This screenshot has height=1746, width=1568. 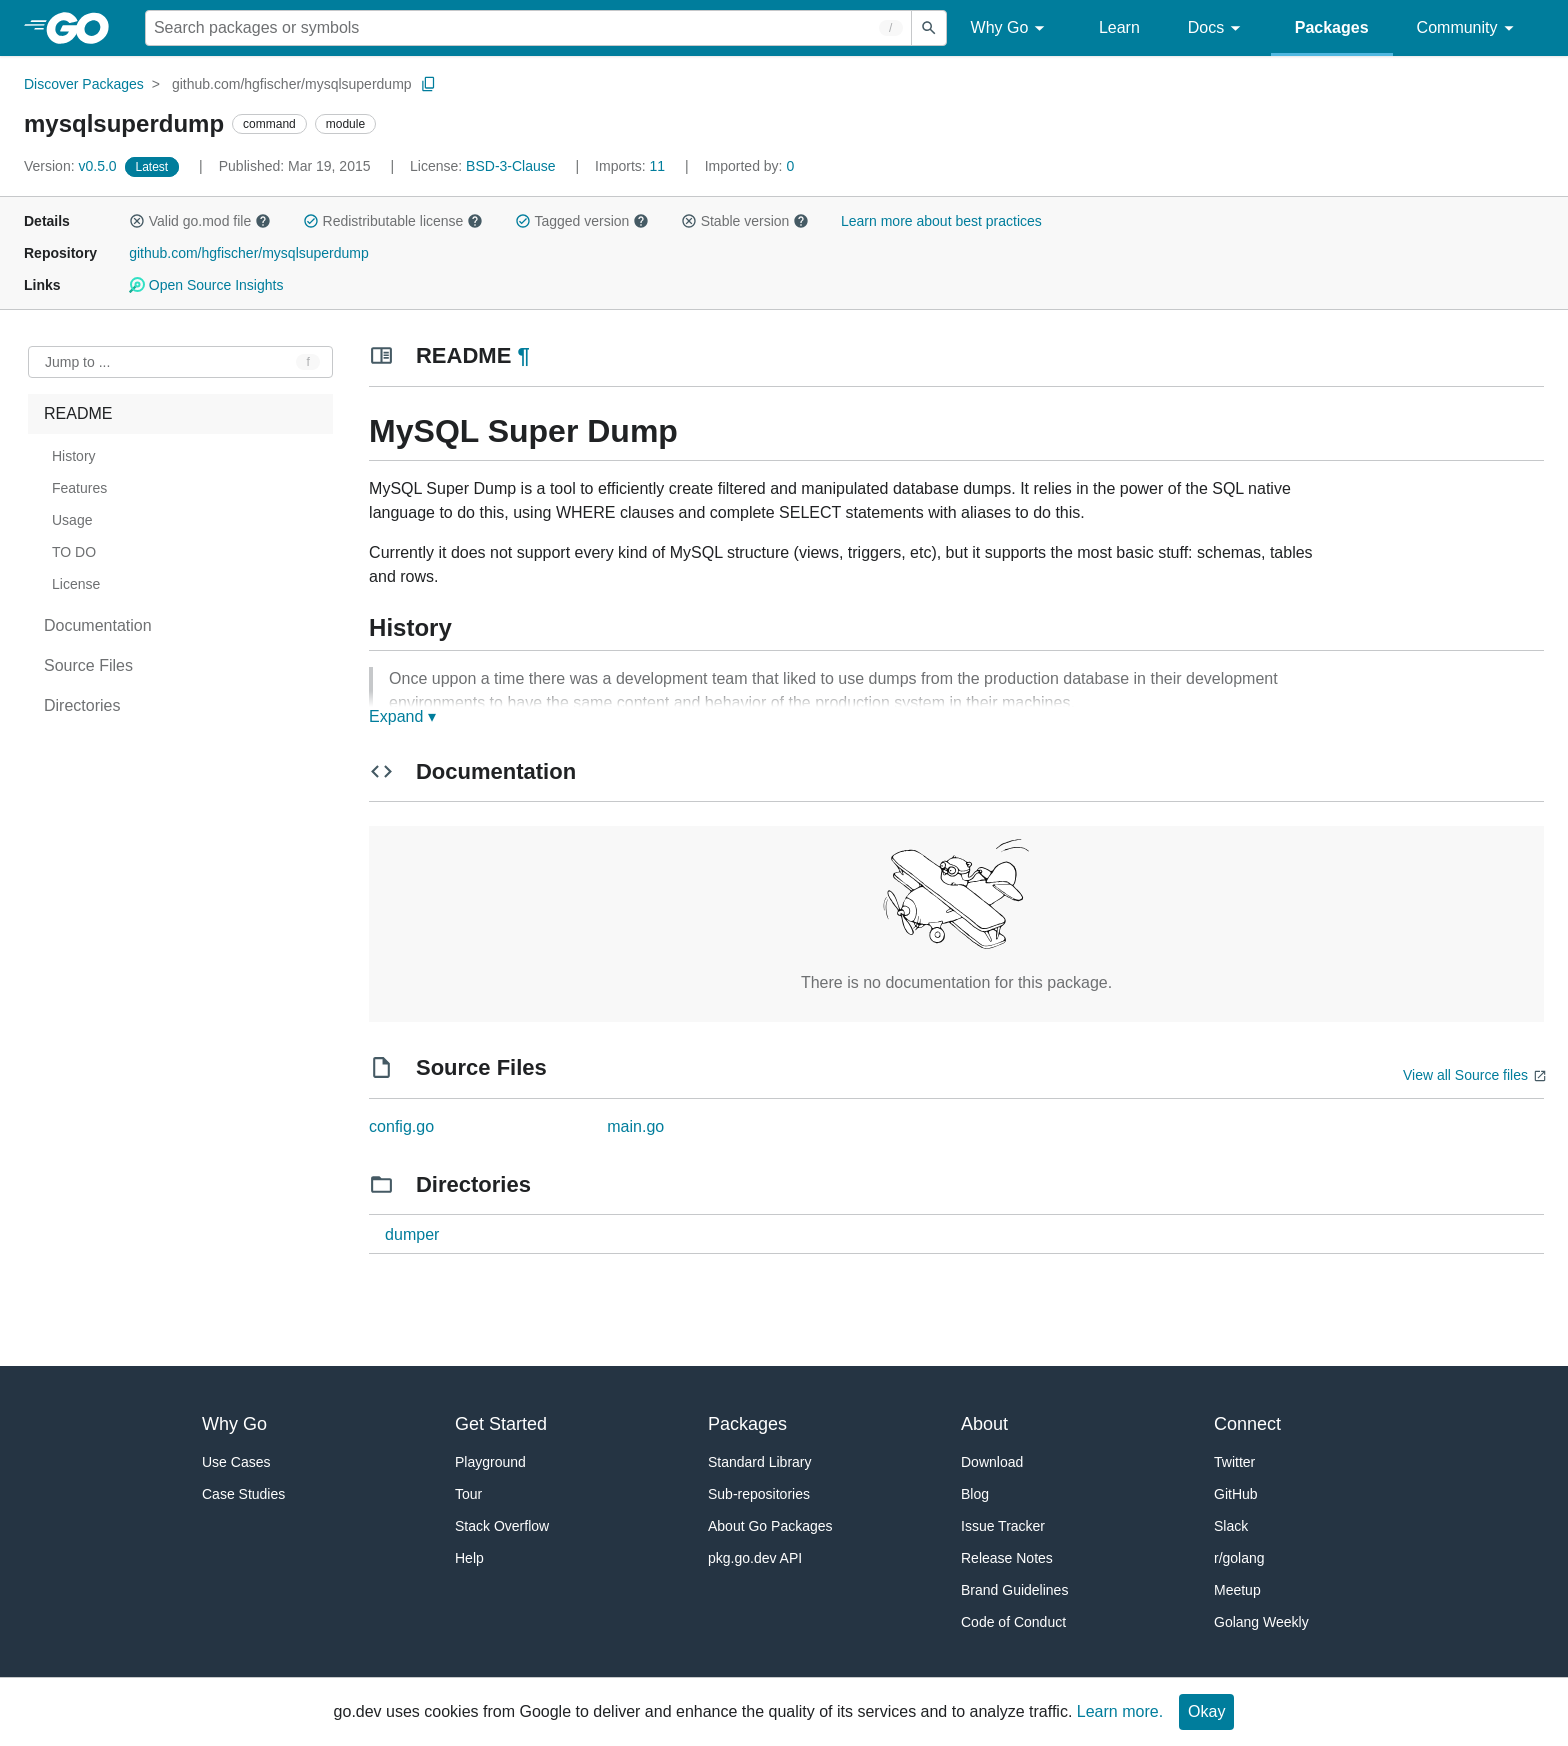 What do you see at coordinates (412, 1234) in the screenshot?
I see `dumper` at bounding box center [412, 1234].